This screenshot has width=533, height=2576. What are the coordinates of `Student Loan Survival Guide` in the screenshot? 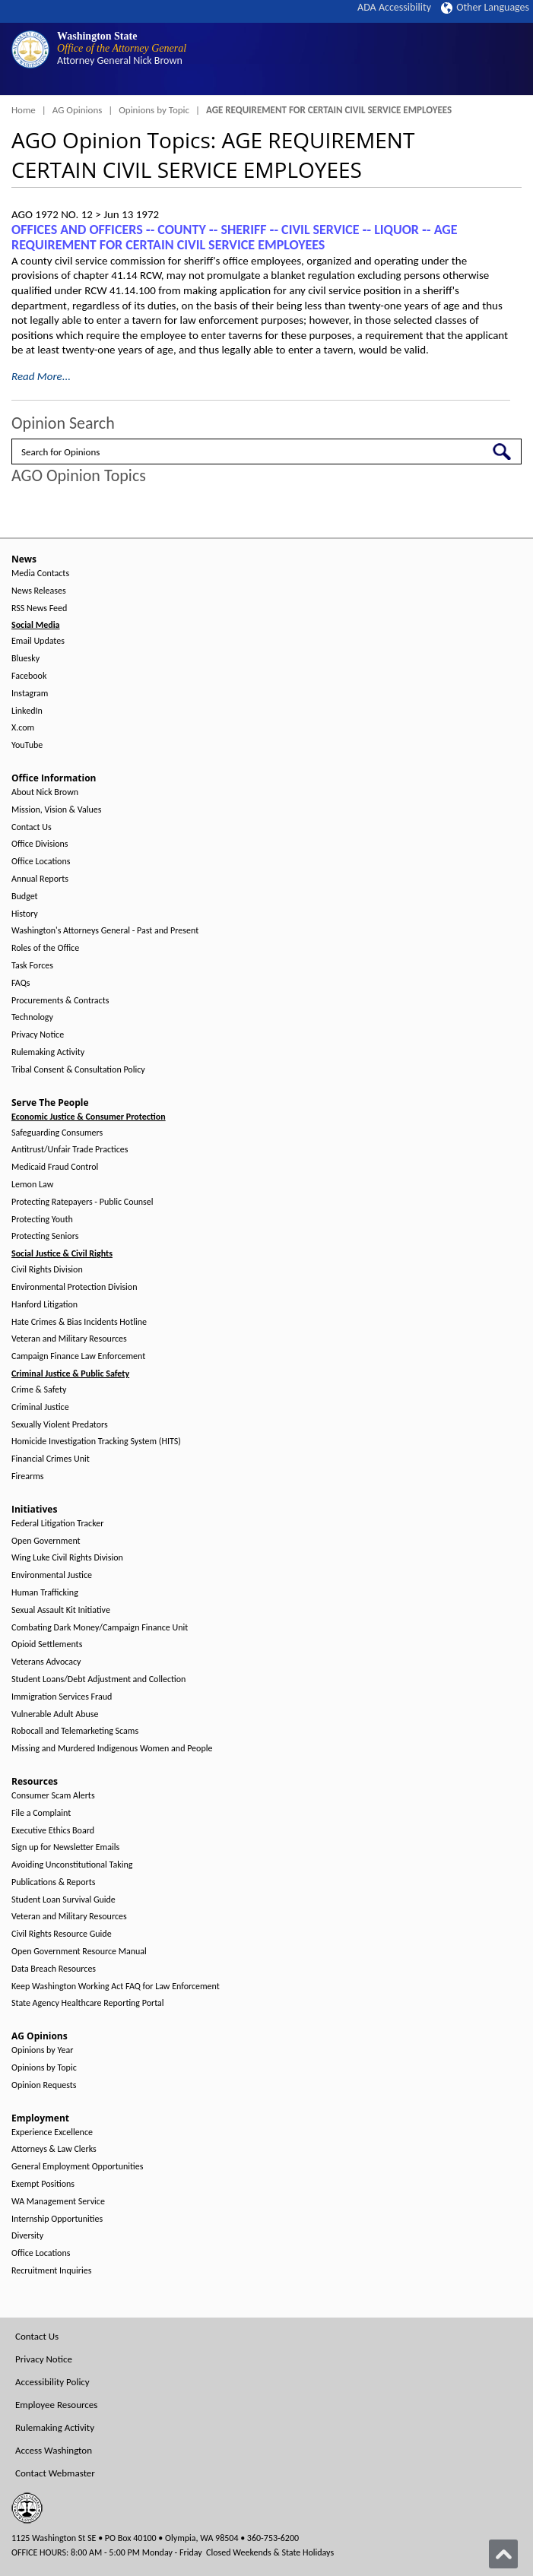 It's located at (63, 1900).